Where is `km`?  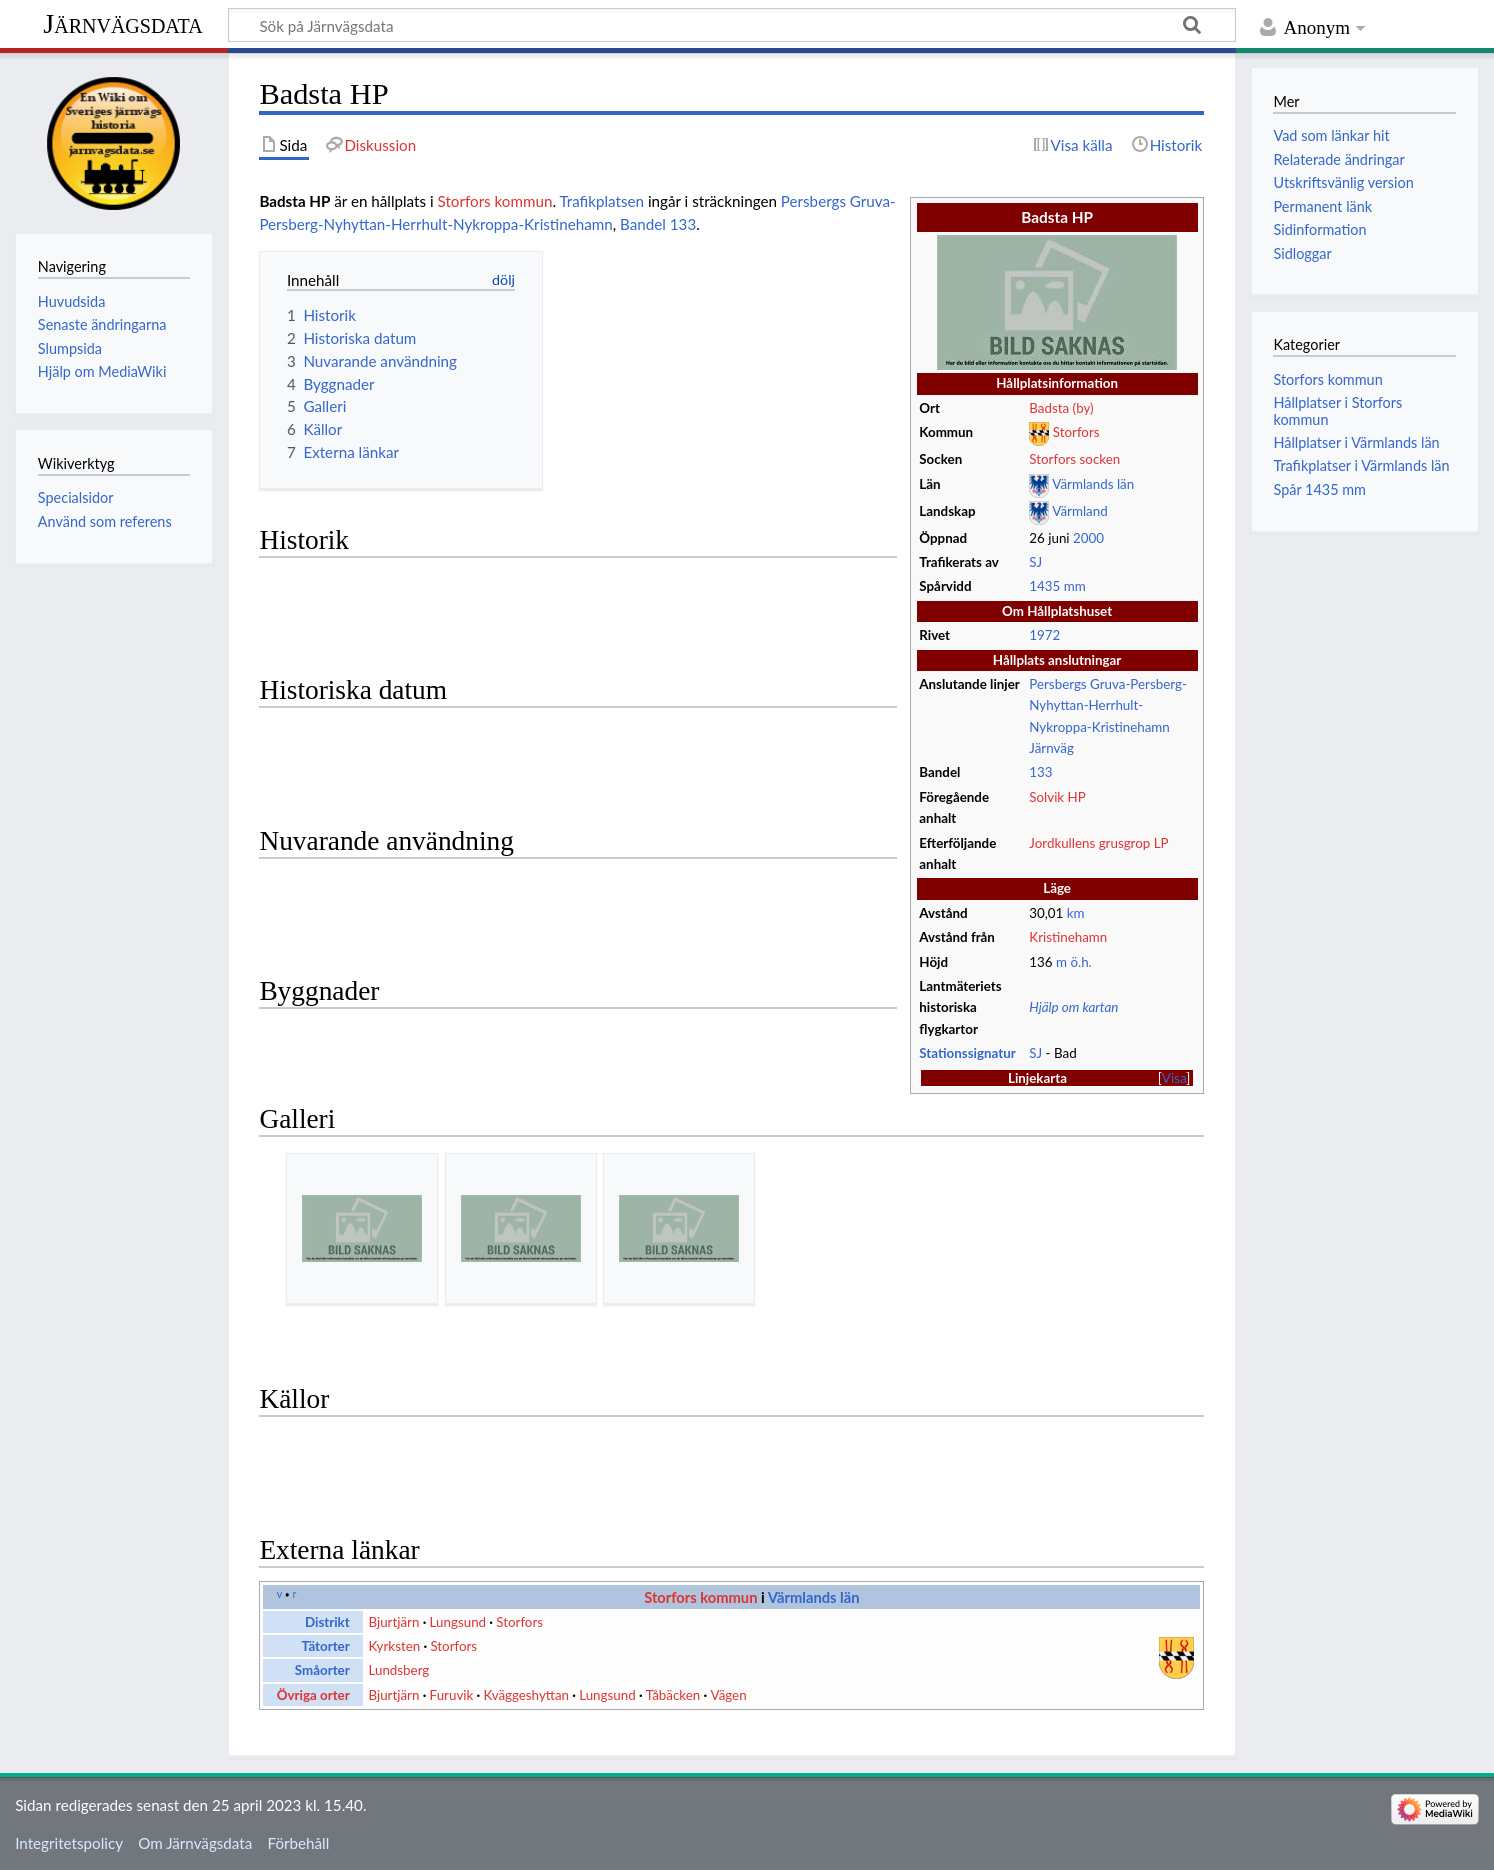 km is located at coordinates (1076, 913).